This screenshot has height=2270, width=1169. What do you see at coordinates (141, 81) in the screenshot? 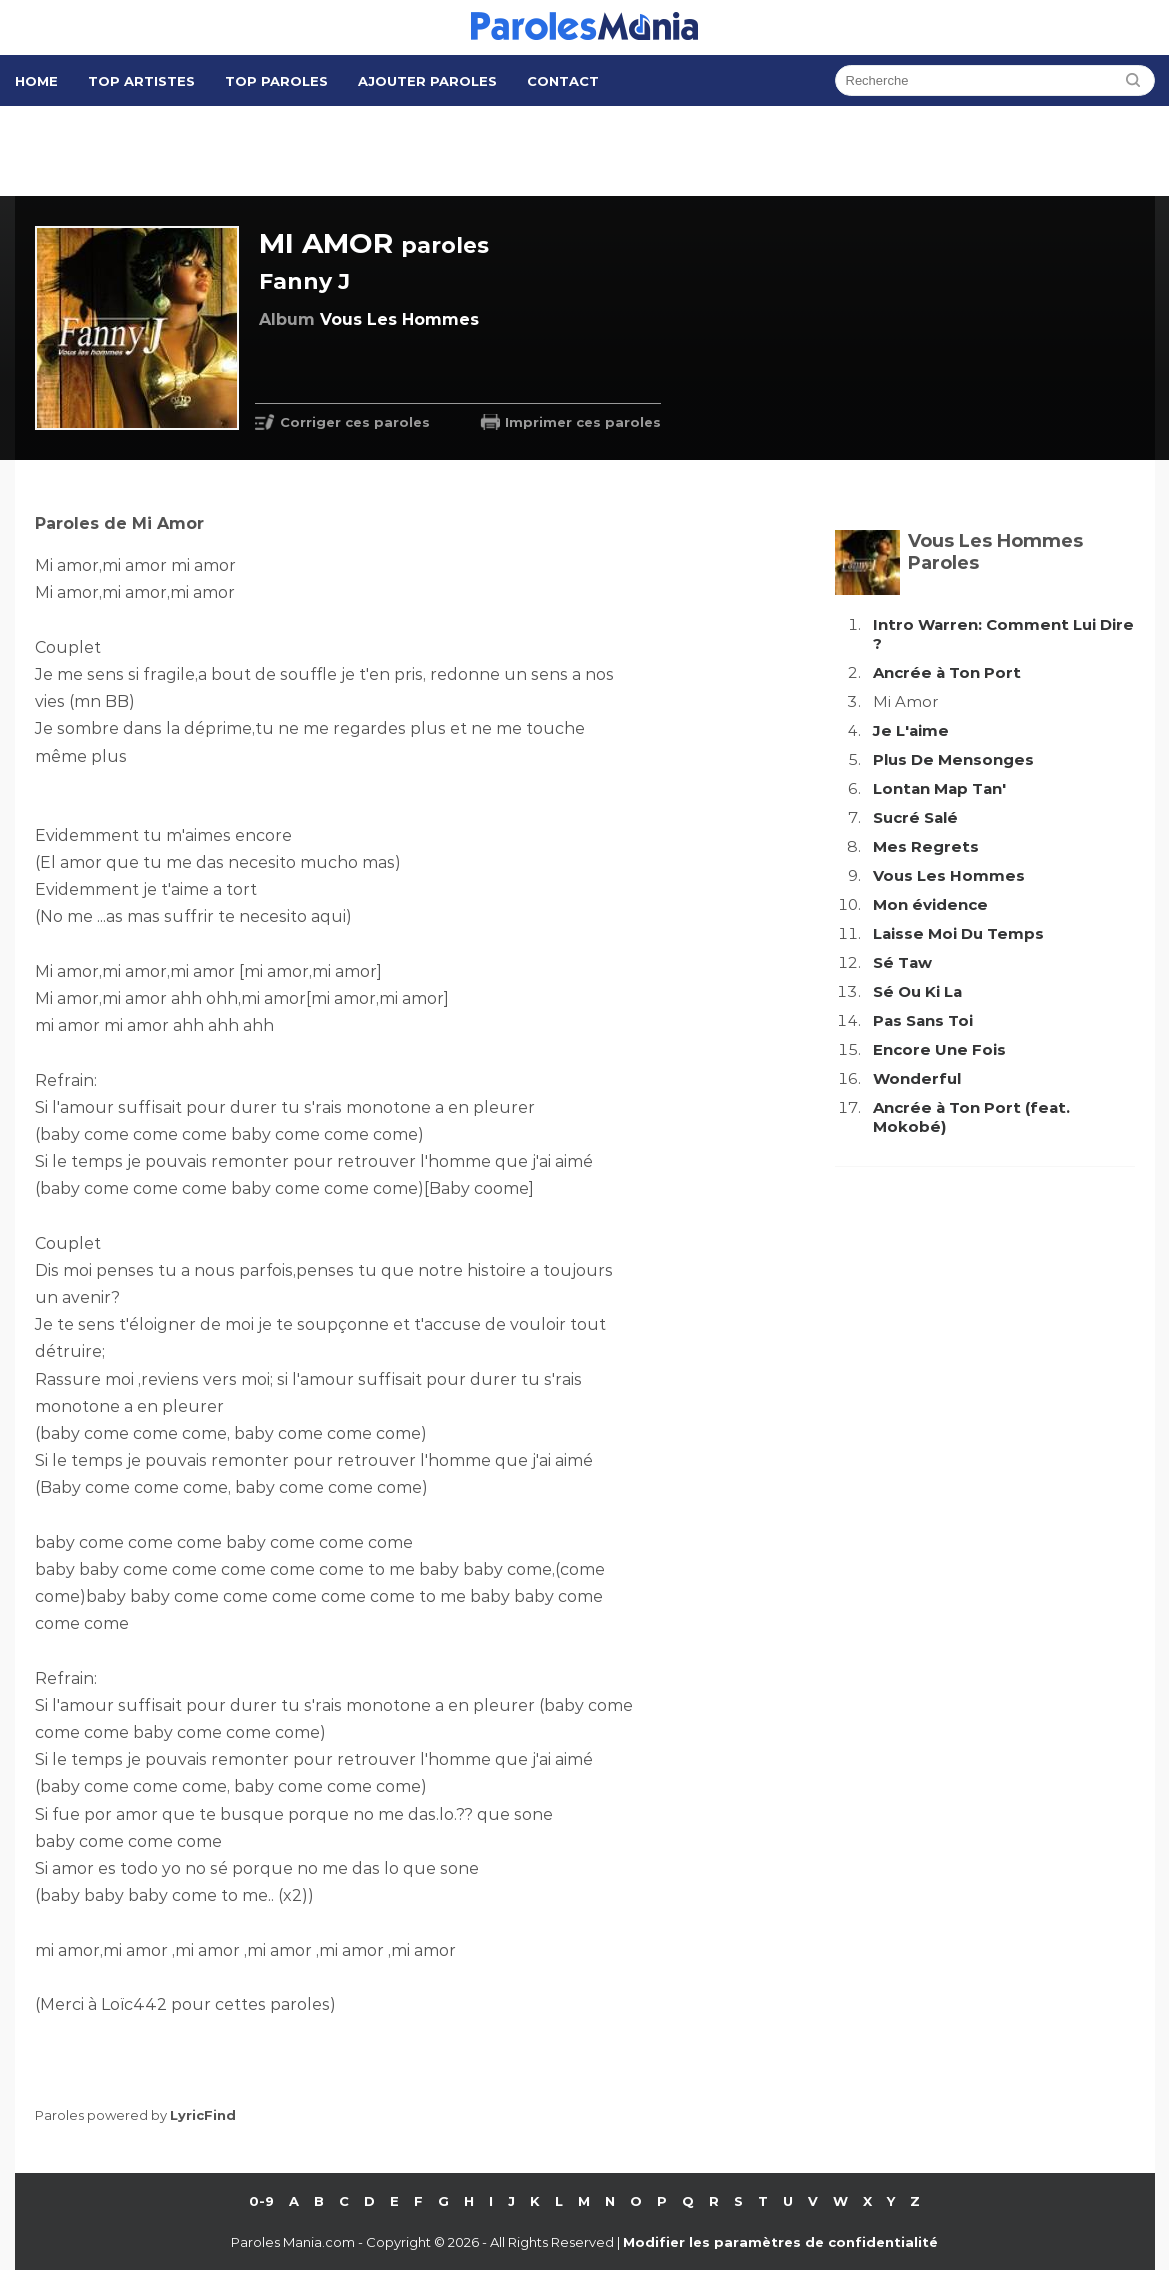
I see `Top Artistes` at bounding box center [141, 81].